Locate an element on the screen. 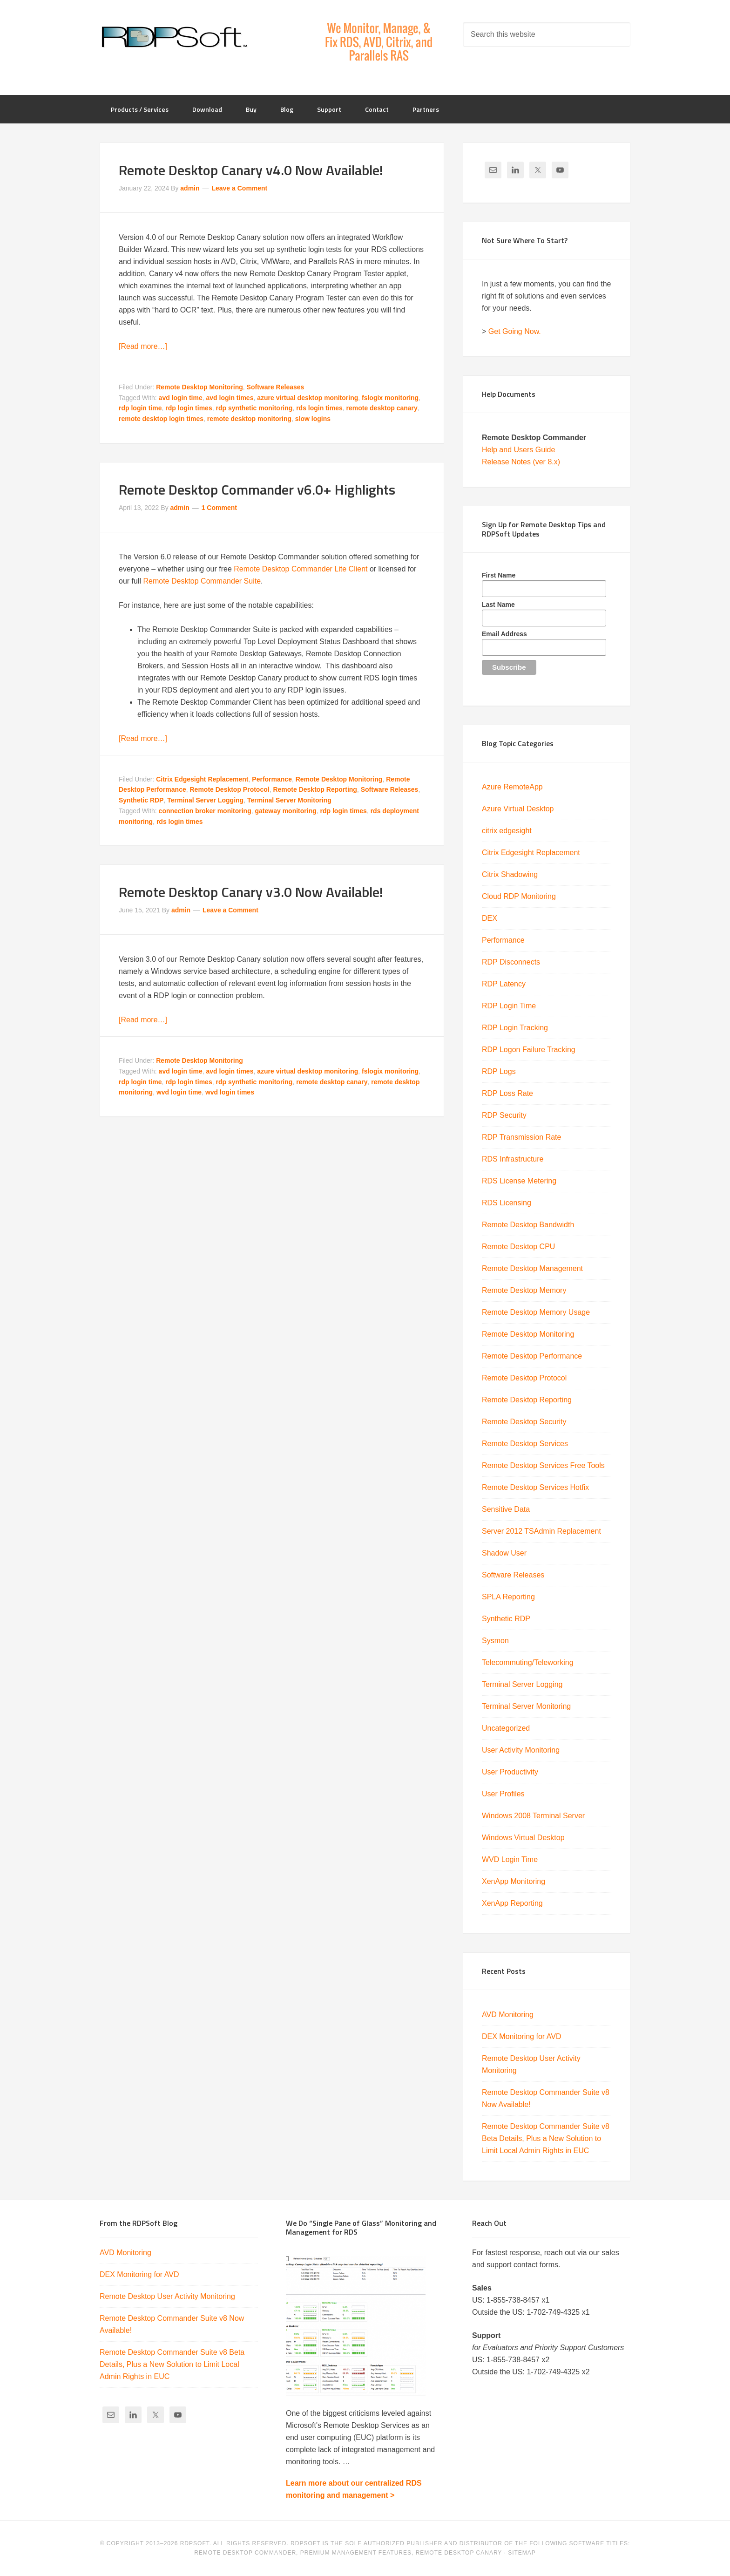  wvd login time is located at coordinates (179, 1092).